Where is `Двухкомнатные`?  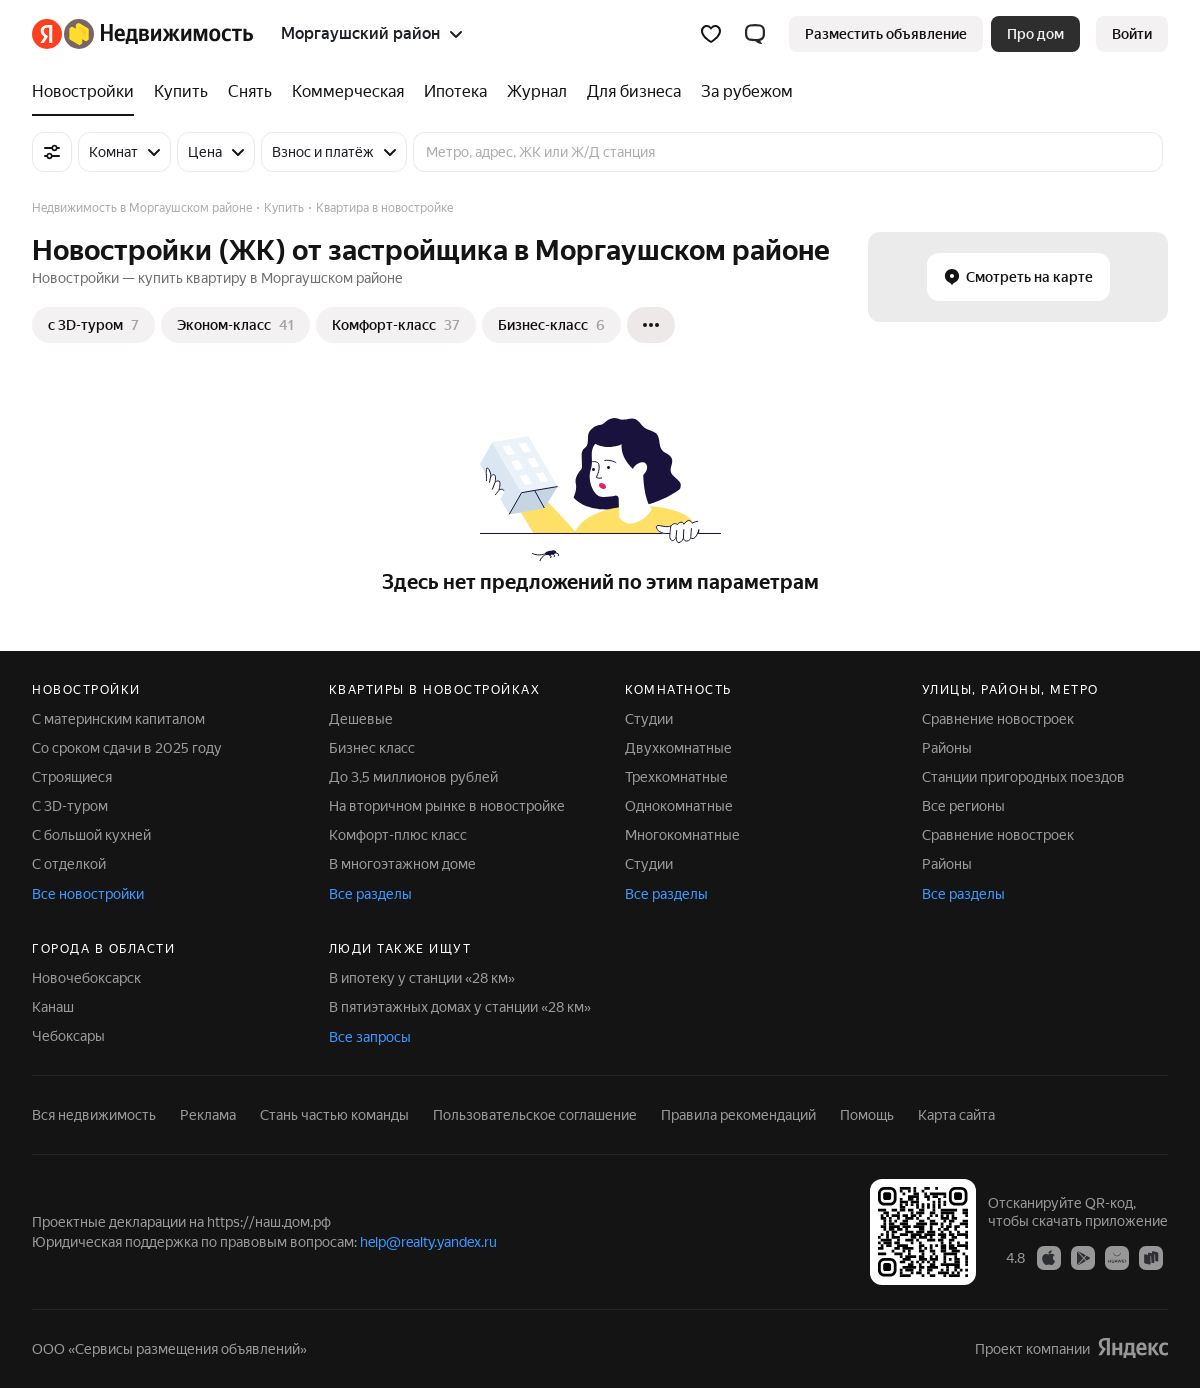
Двухкомнатные is located at coordinates (678, 748).